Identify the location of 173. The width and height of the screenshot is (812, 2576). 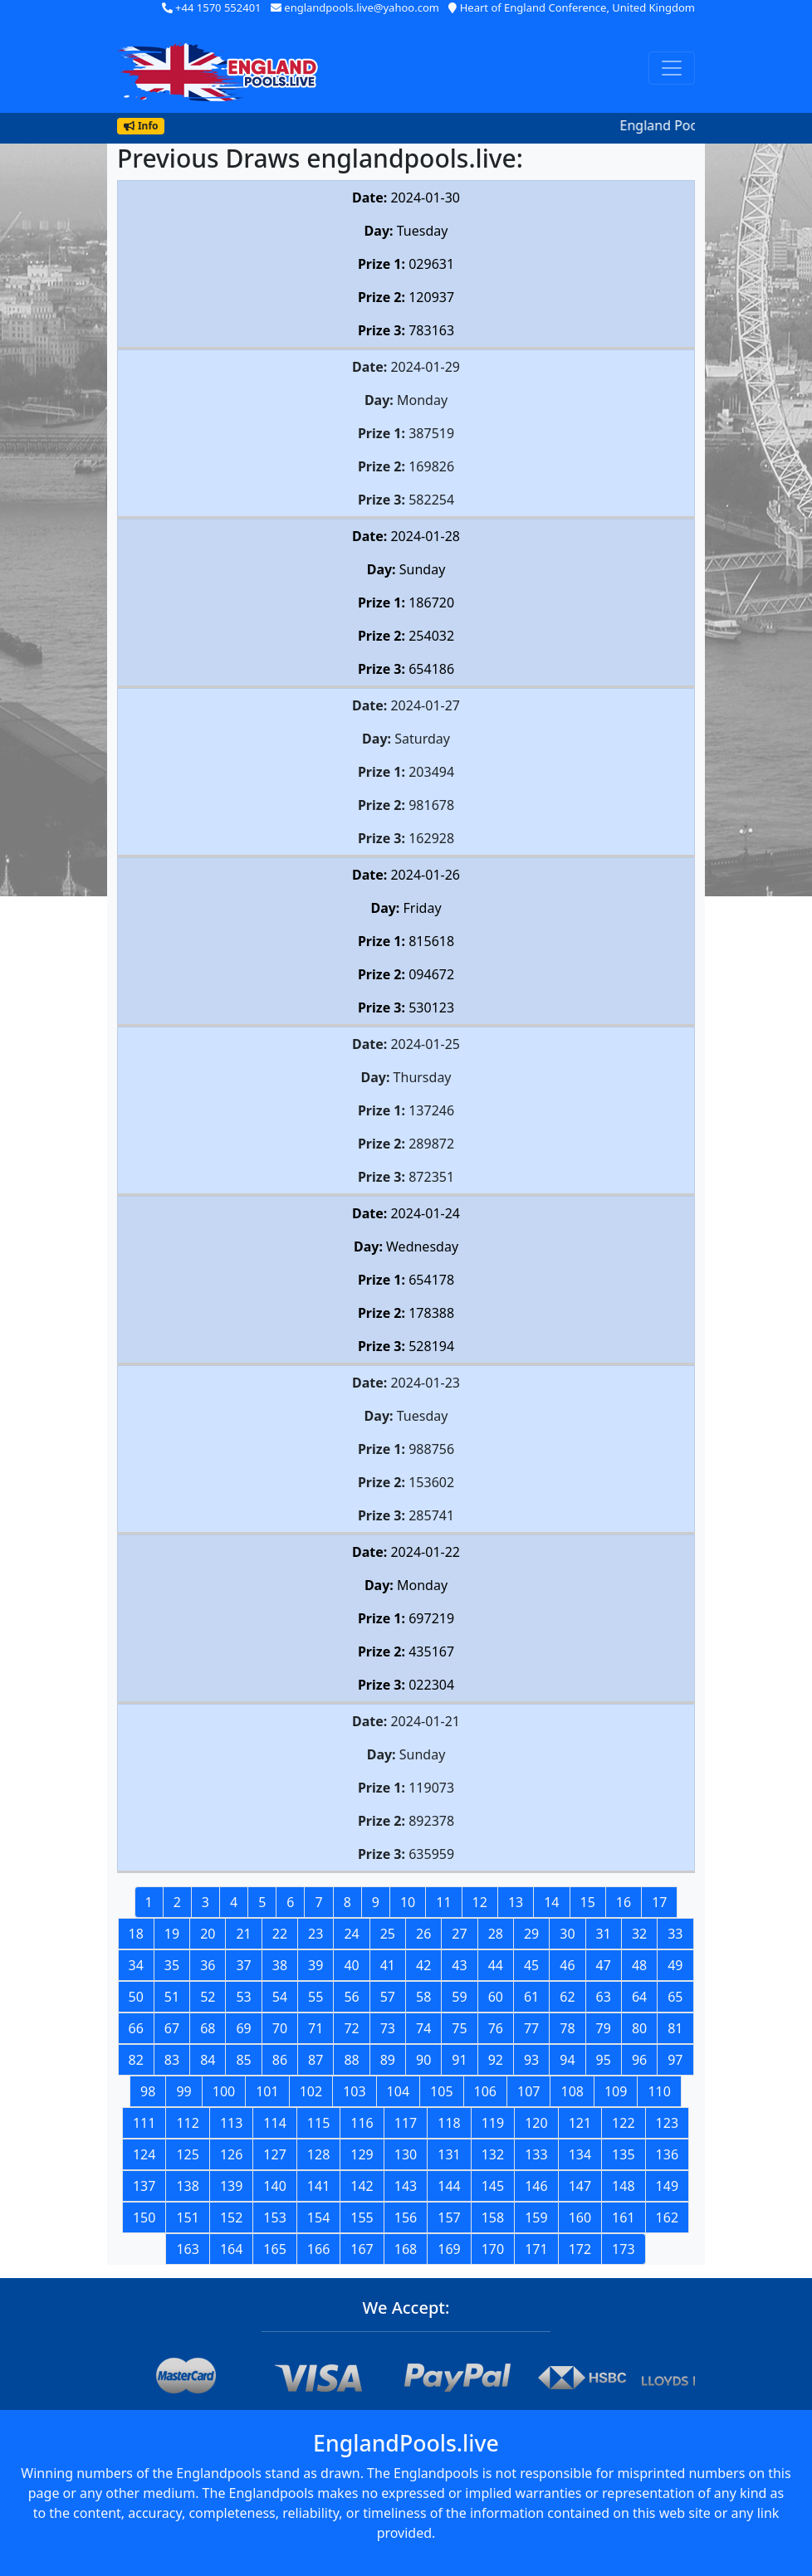
(623, 2249).